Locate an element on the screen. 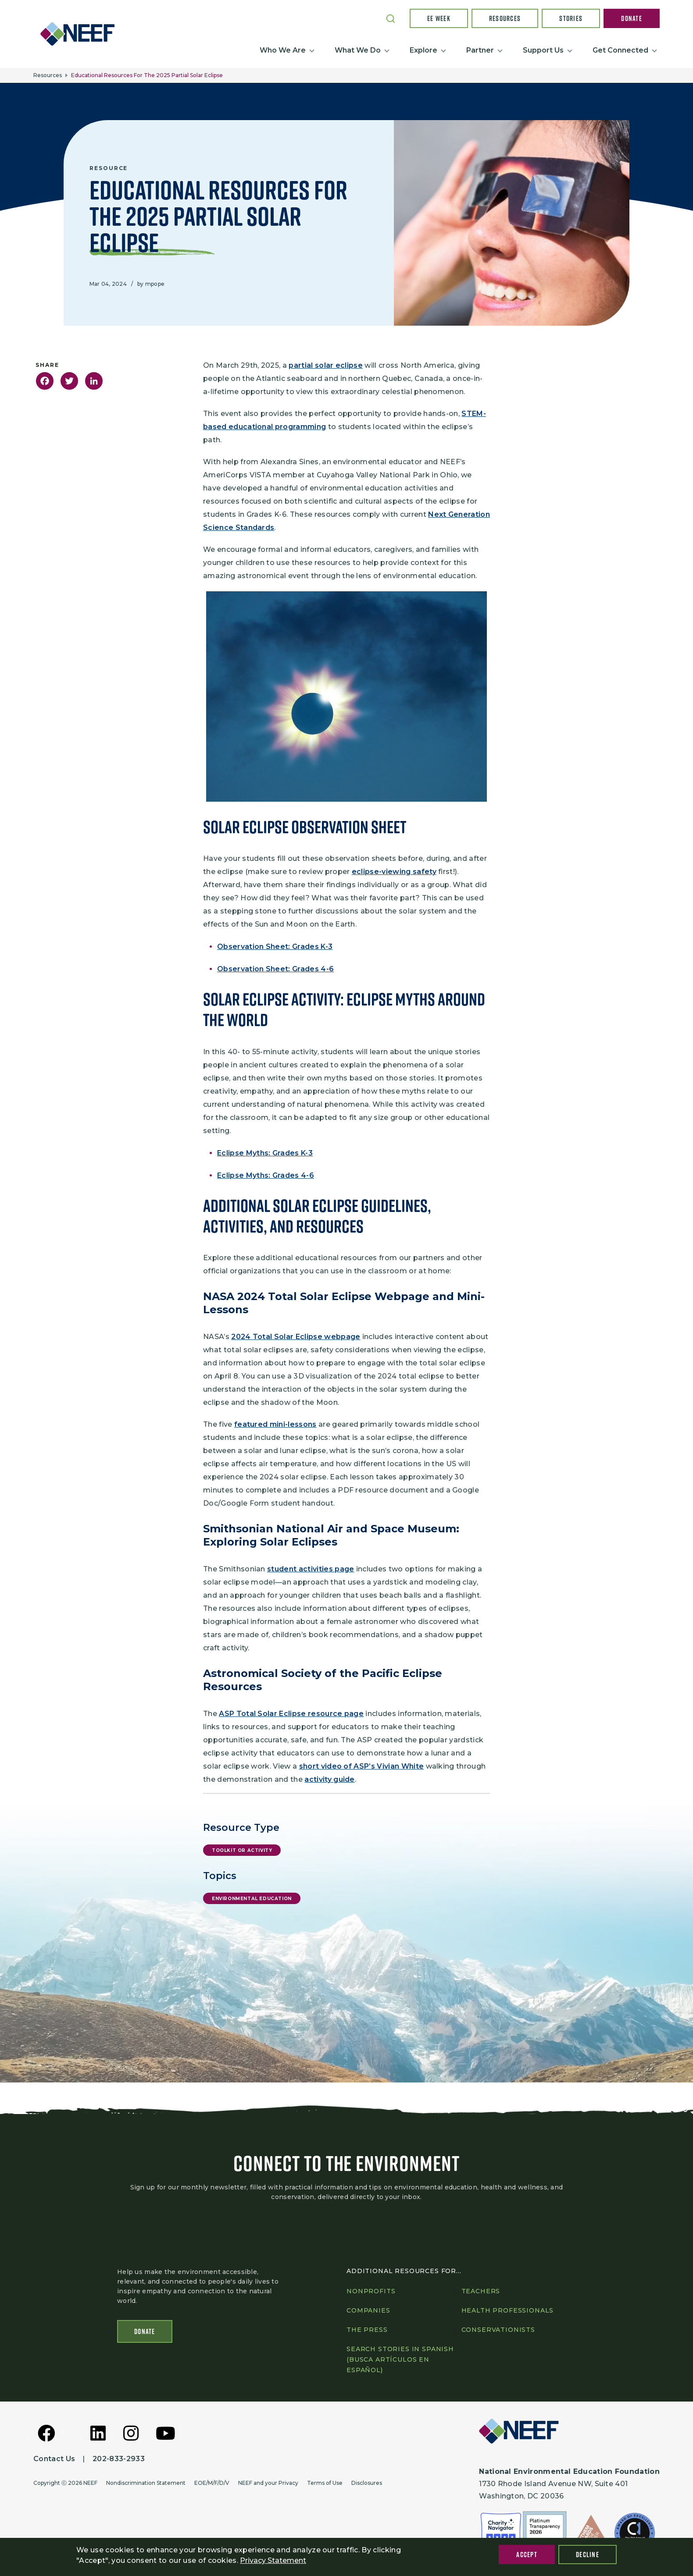 Image resolution: width=693 pixels, height=2576 pixels. ASP Total Solar Eclipse resource page is located at coordinates (291, 1713).